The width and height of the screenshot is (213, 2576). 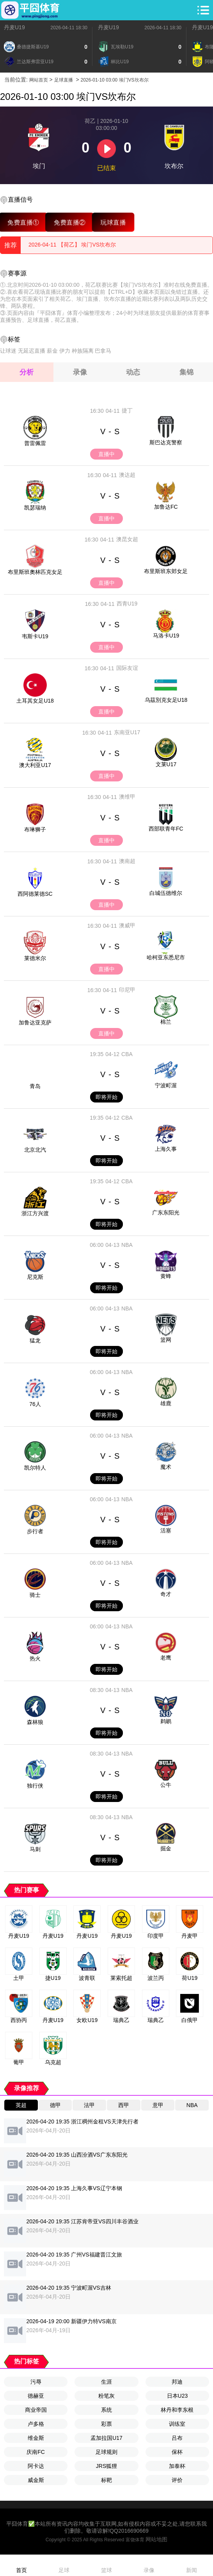 I want to click on 凯尔特人, so click(x=35, y=1468).